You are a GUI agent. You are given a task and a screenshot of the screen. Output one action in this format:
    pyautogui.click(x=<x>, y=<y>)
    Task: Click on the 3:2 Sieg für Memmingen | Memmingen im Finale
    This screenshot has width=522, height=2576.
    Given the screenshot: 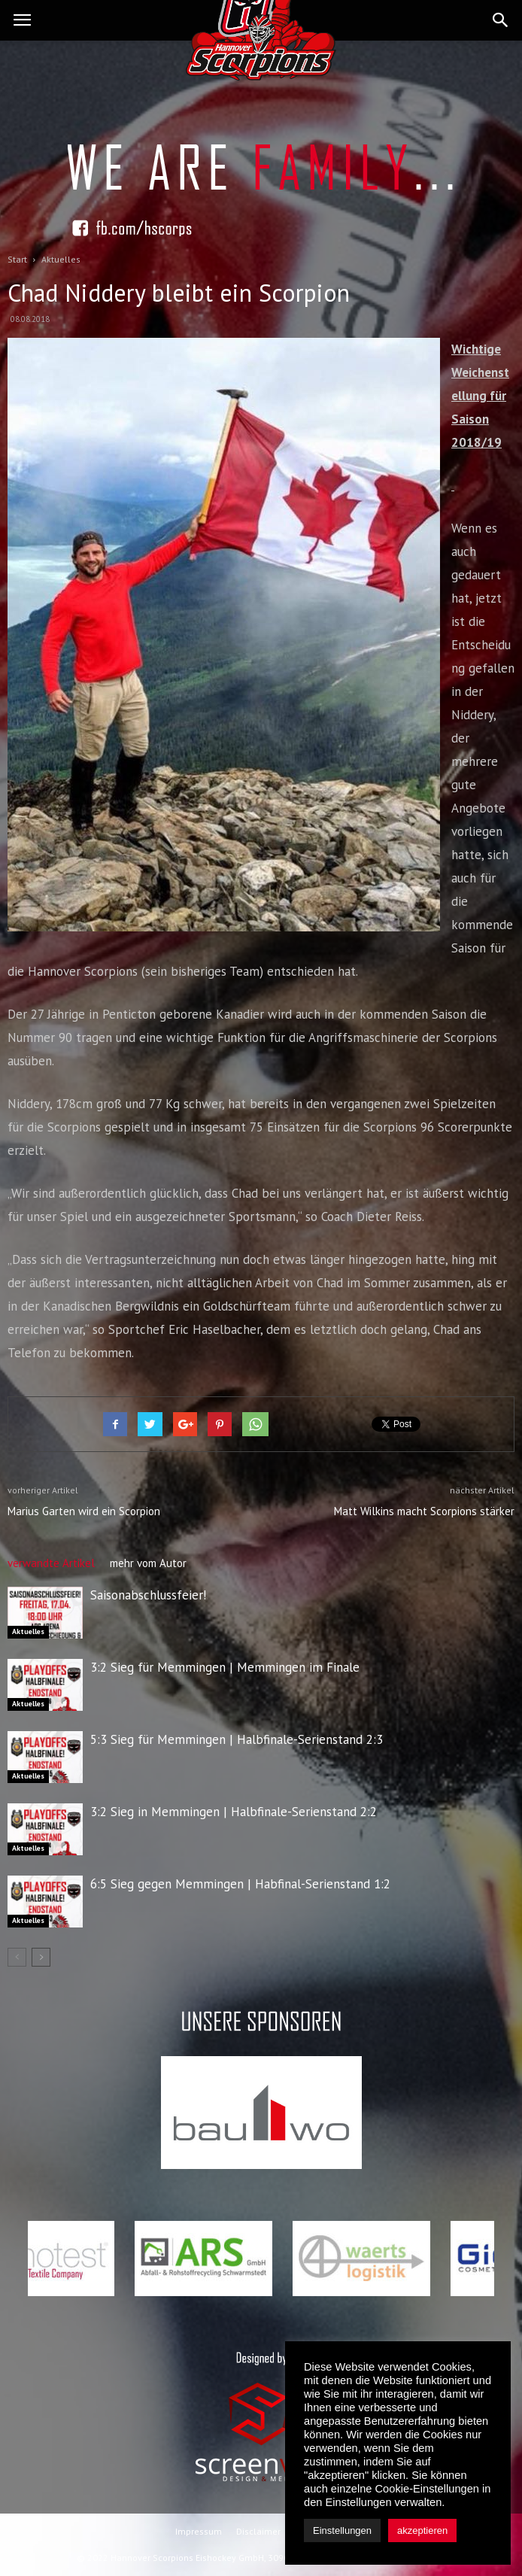 What is the action you would take?
    pyautogui.click(x=225, y=1667)
    